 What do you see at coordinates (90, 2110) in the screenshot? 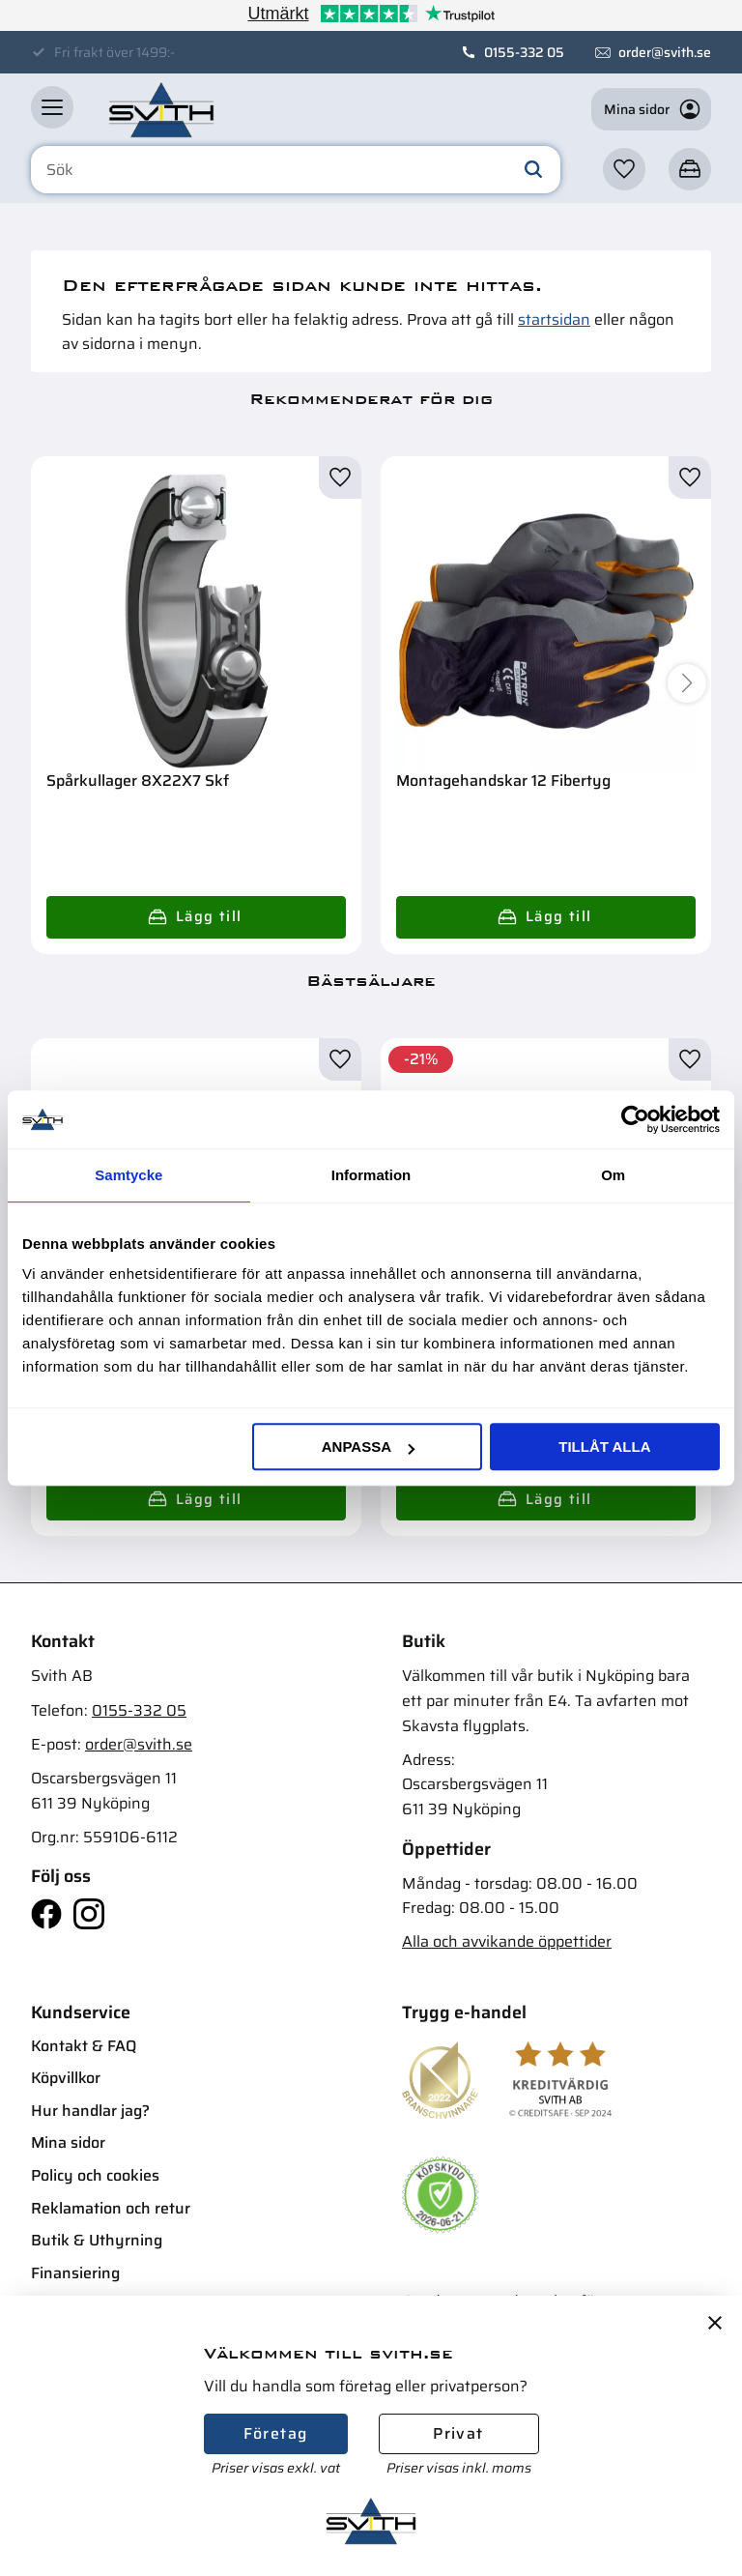
I see `Hur handlar jag? [menuitem]` at bounding box center [90, 2110].